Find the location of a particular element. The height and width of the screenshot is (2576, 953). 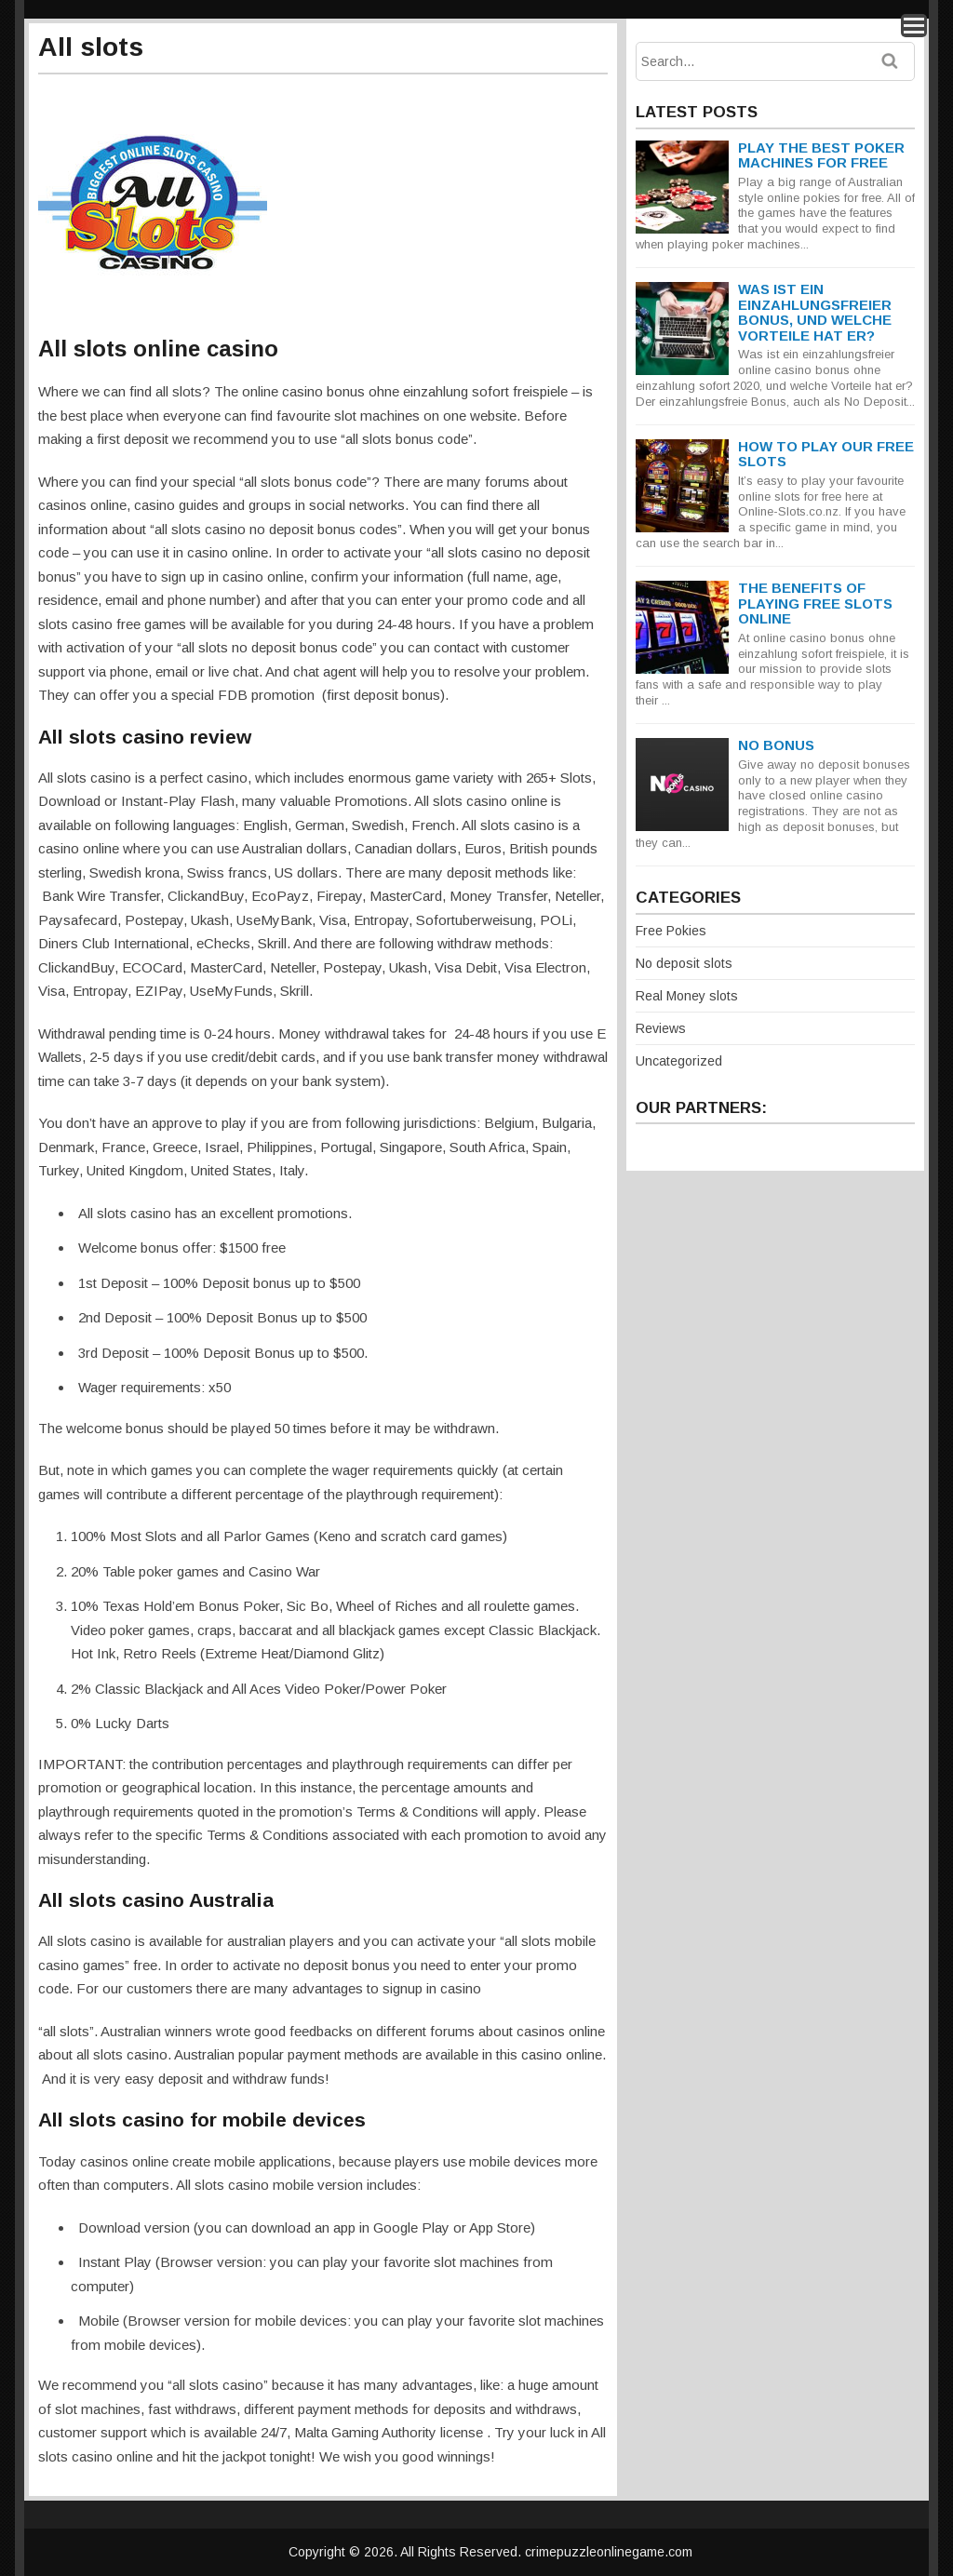

How To Play Our Free Slots is located at coordinates (826, 454).